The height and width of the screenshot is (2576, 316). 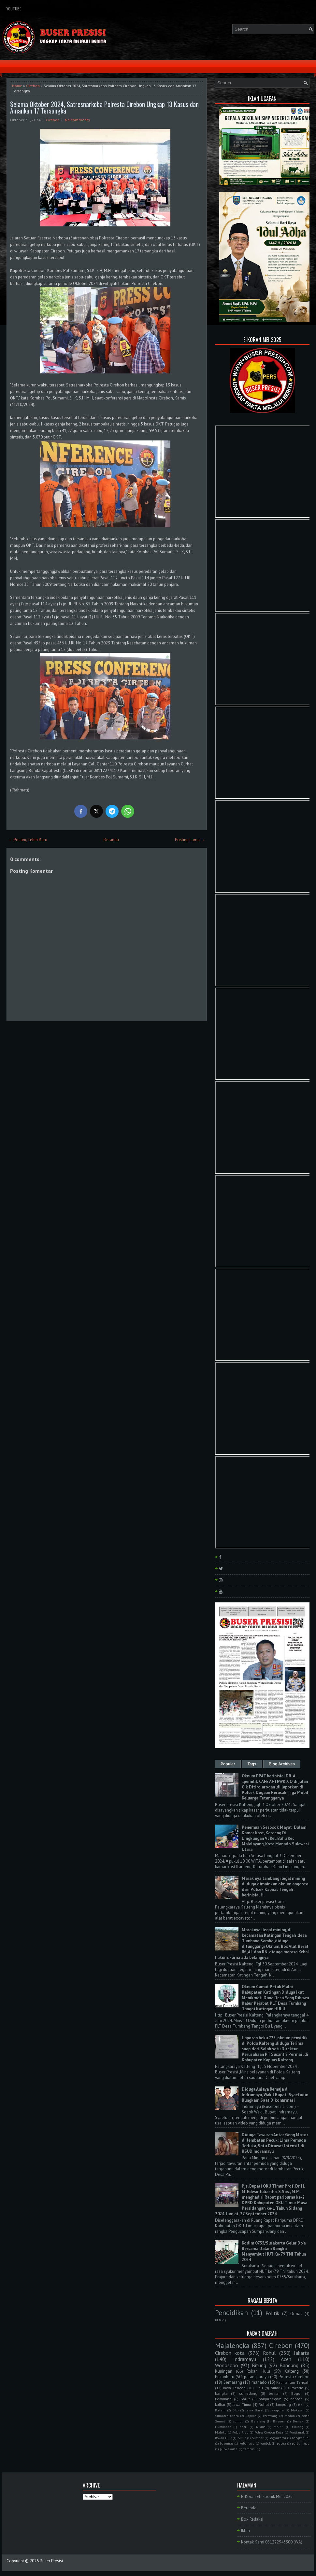 What do you see at coordinates (270, 2398) in the screenshot?
I see `banjarnegara` at bounding box center [270, 2398].